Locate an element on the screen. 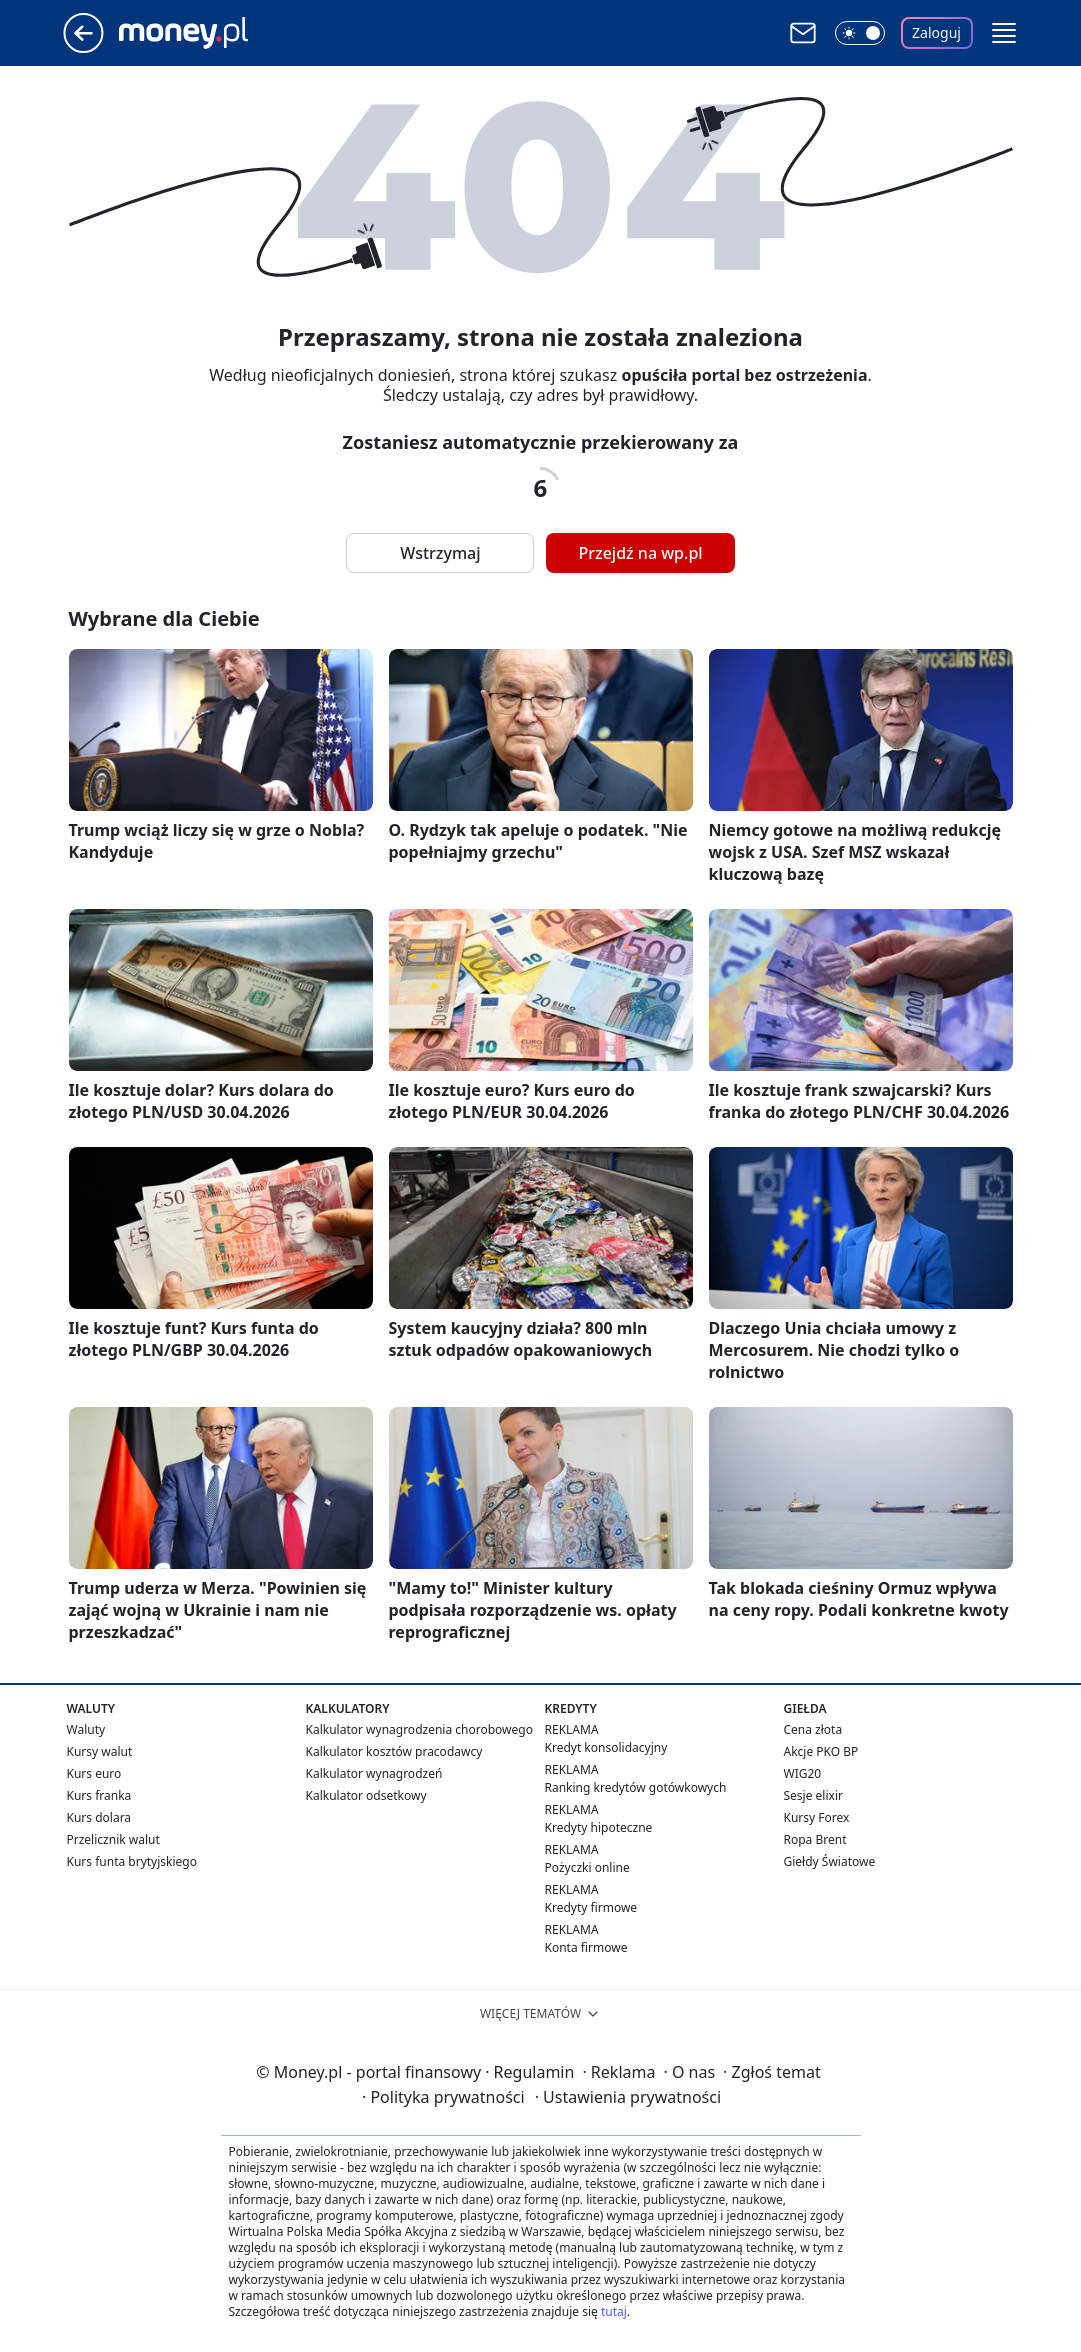 The height and width of the screenshot is (2352, 1081). Kalkulator kosztów pracodawcy is located at coordinates (394, 1751).